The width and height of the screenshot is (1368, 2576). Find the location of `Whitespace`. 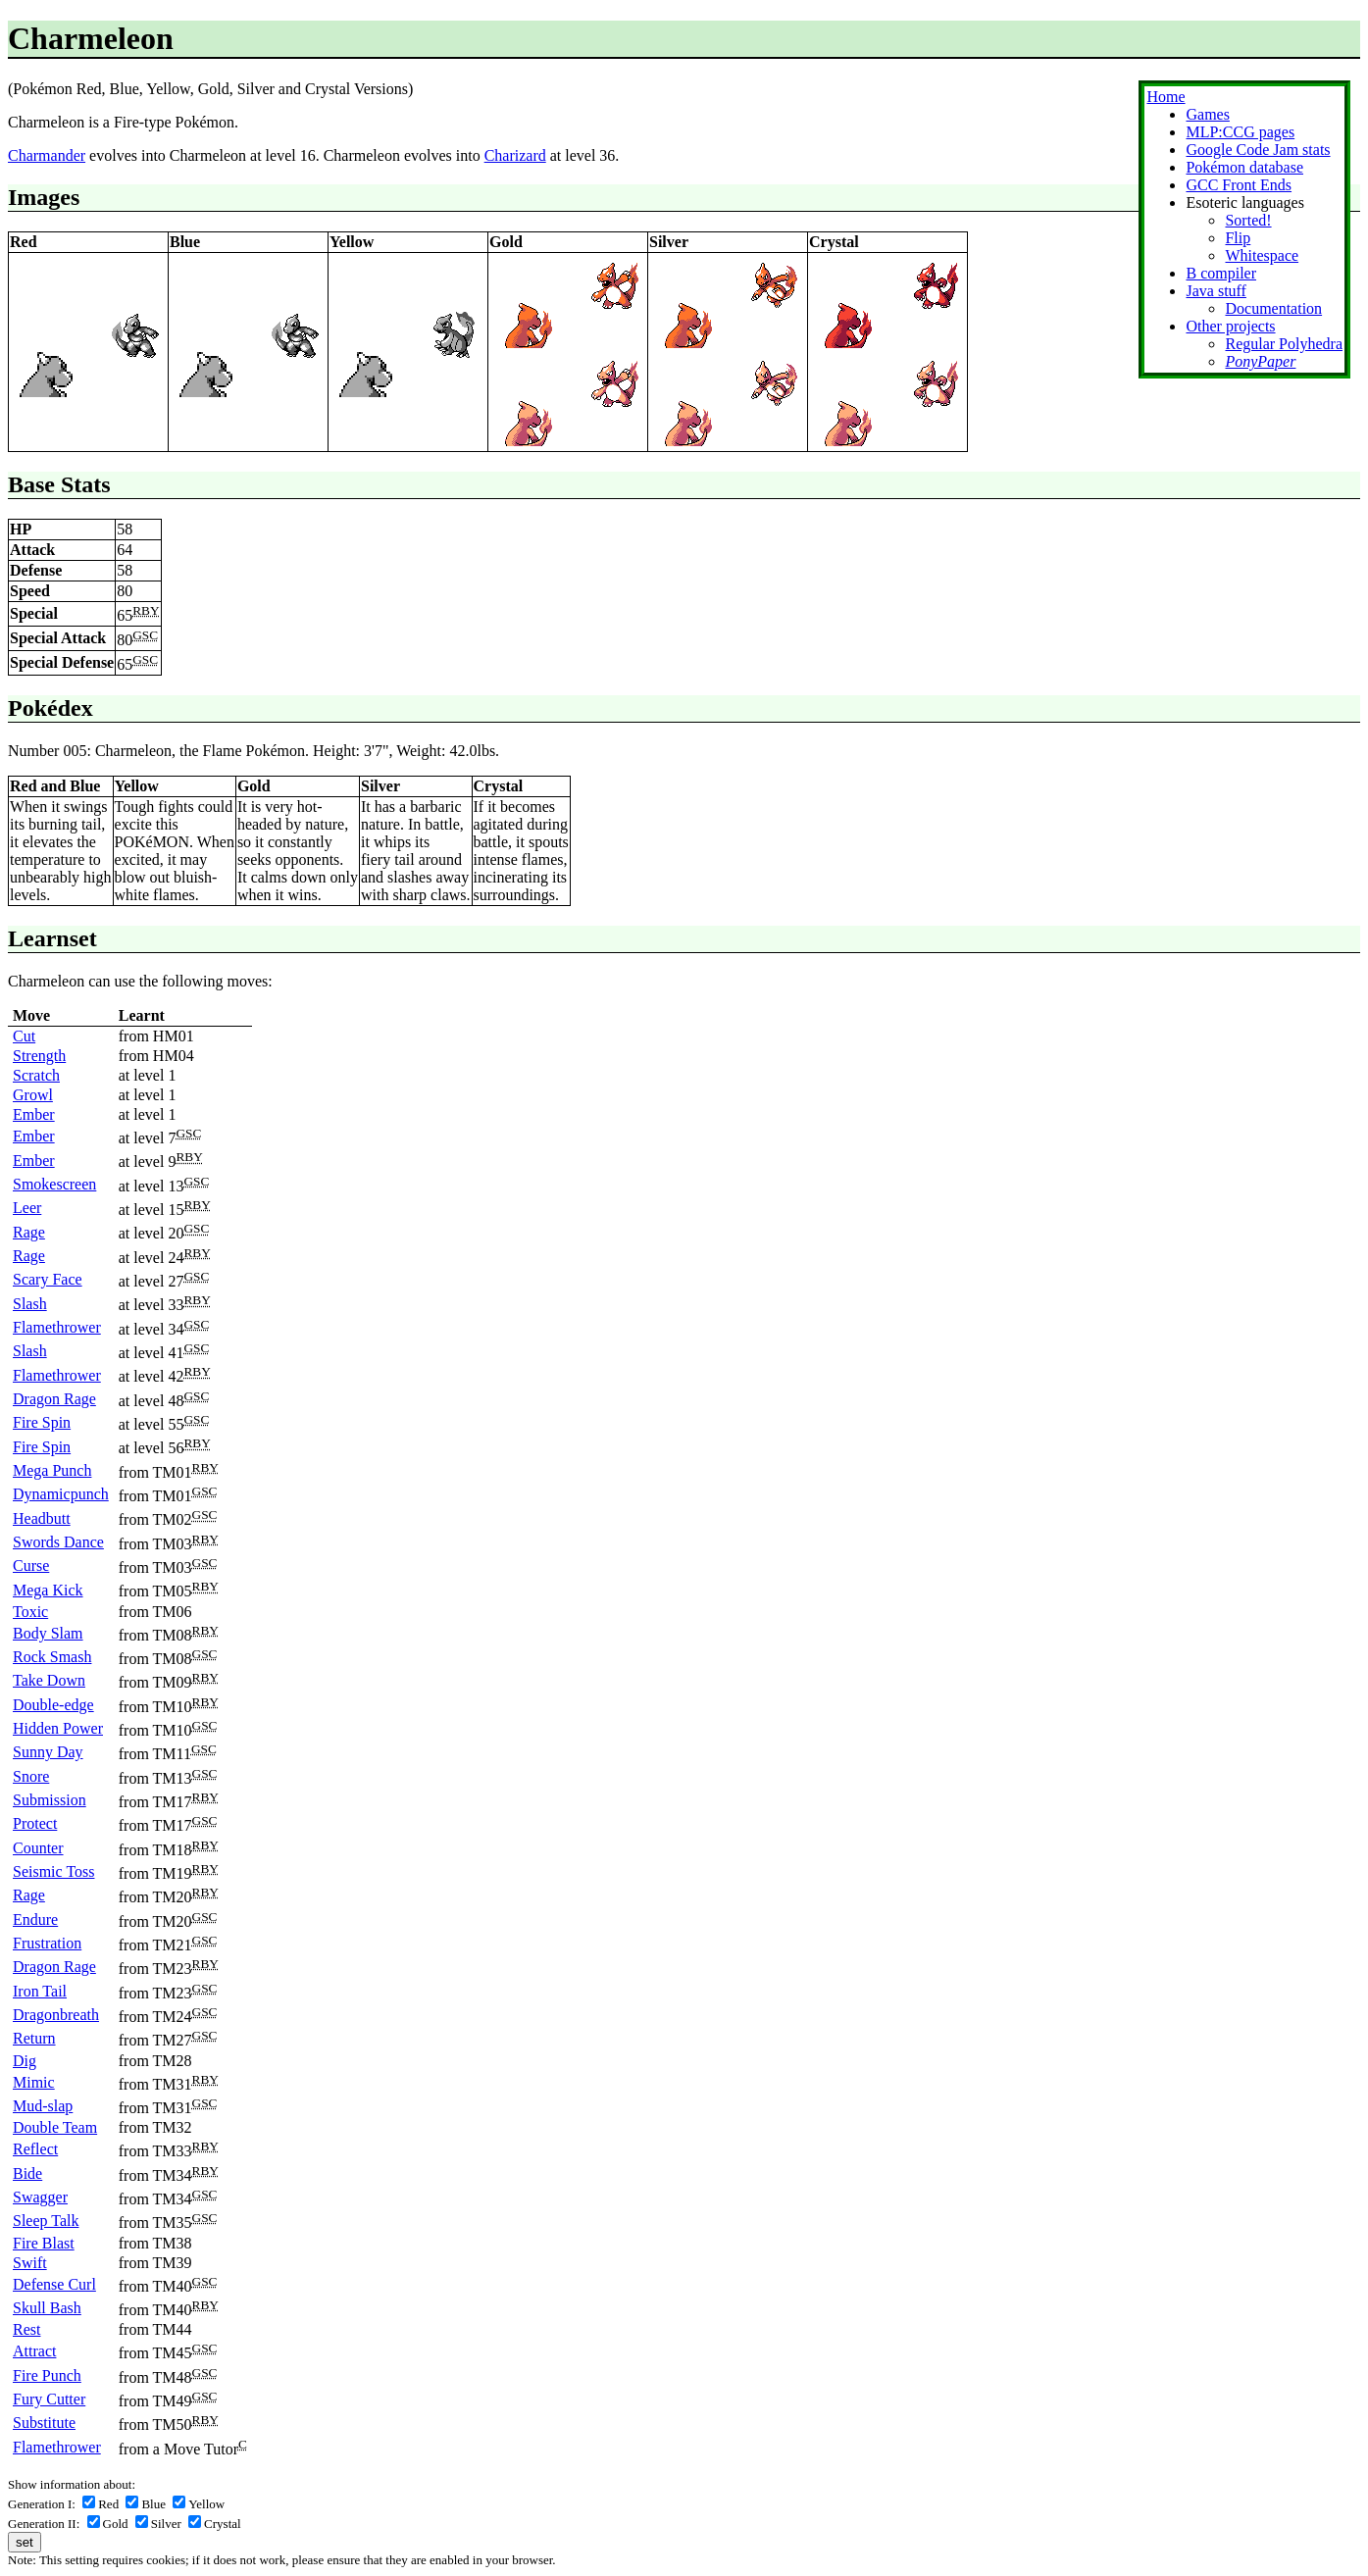

Whitespace is located at coordinates (1261, 255).